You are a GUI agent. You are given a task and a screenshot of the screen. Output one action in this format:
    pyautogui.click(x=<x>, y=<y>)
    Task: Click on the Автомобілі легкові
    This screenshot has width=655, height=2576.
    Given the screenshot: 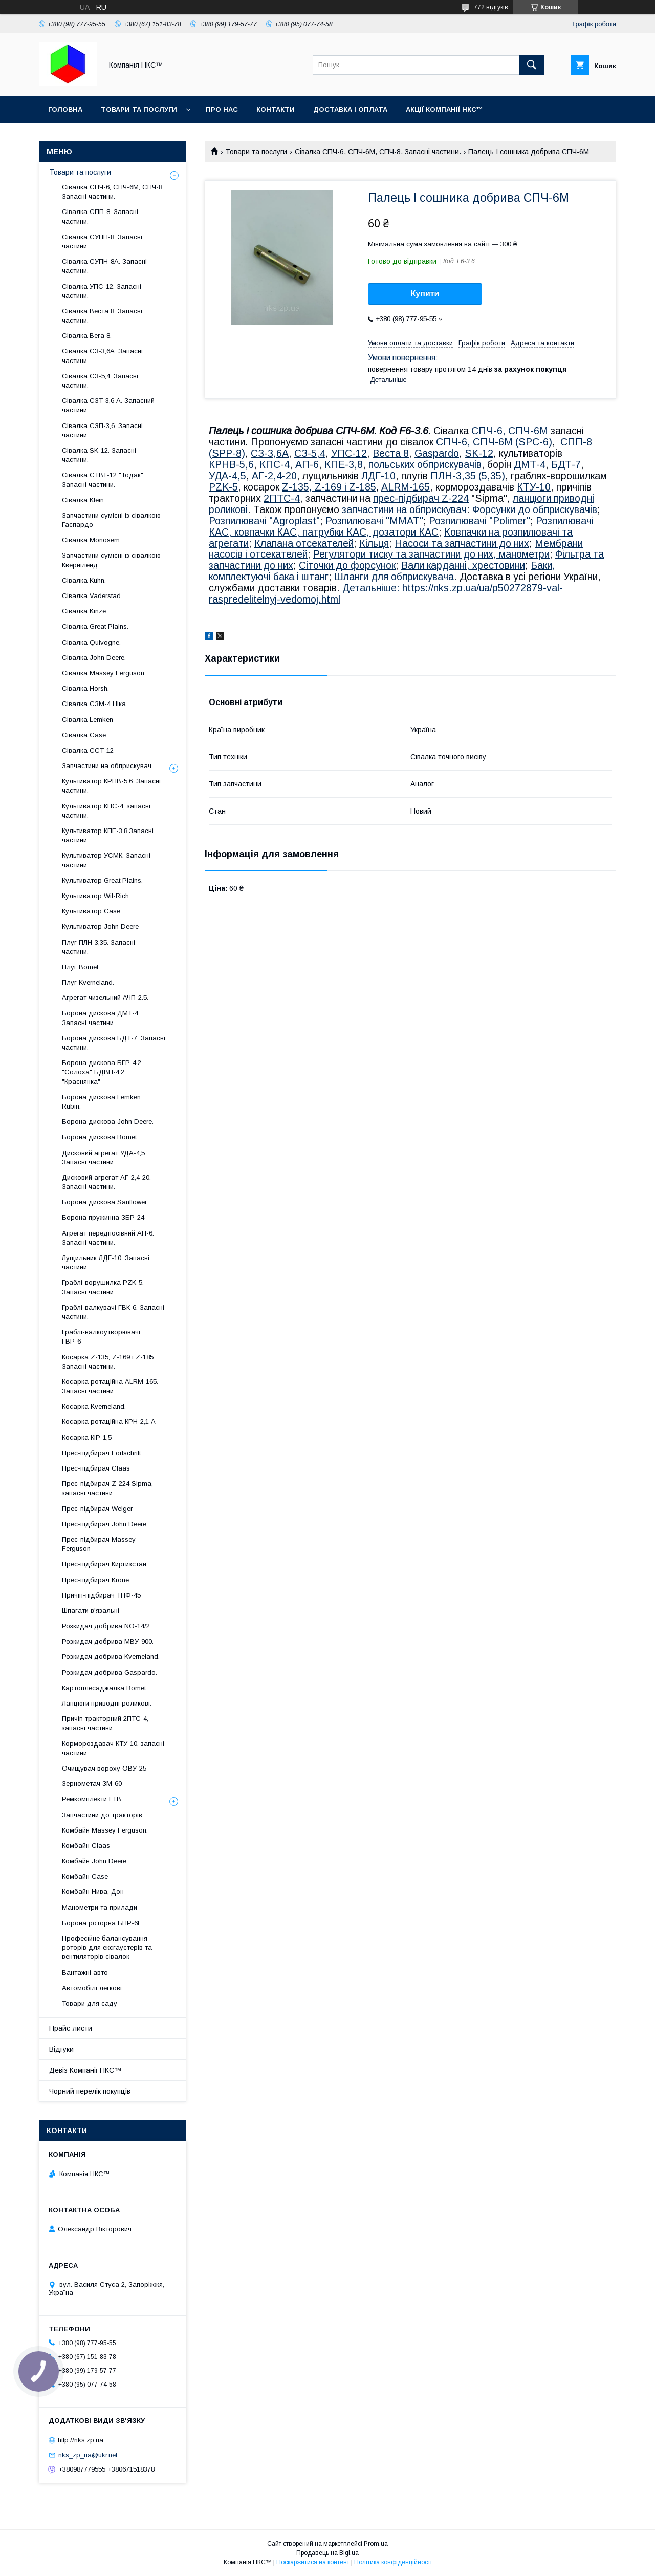 What is the action you would take?
    pyautogui.click(x=92, y=1988)
    